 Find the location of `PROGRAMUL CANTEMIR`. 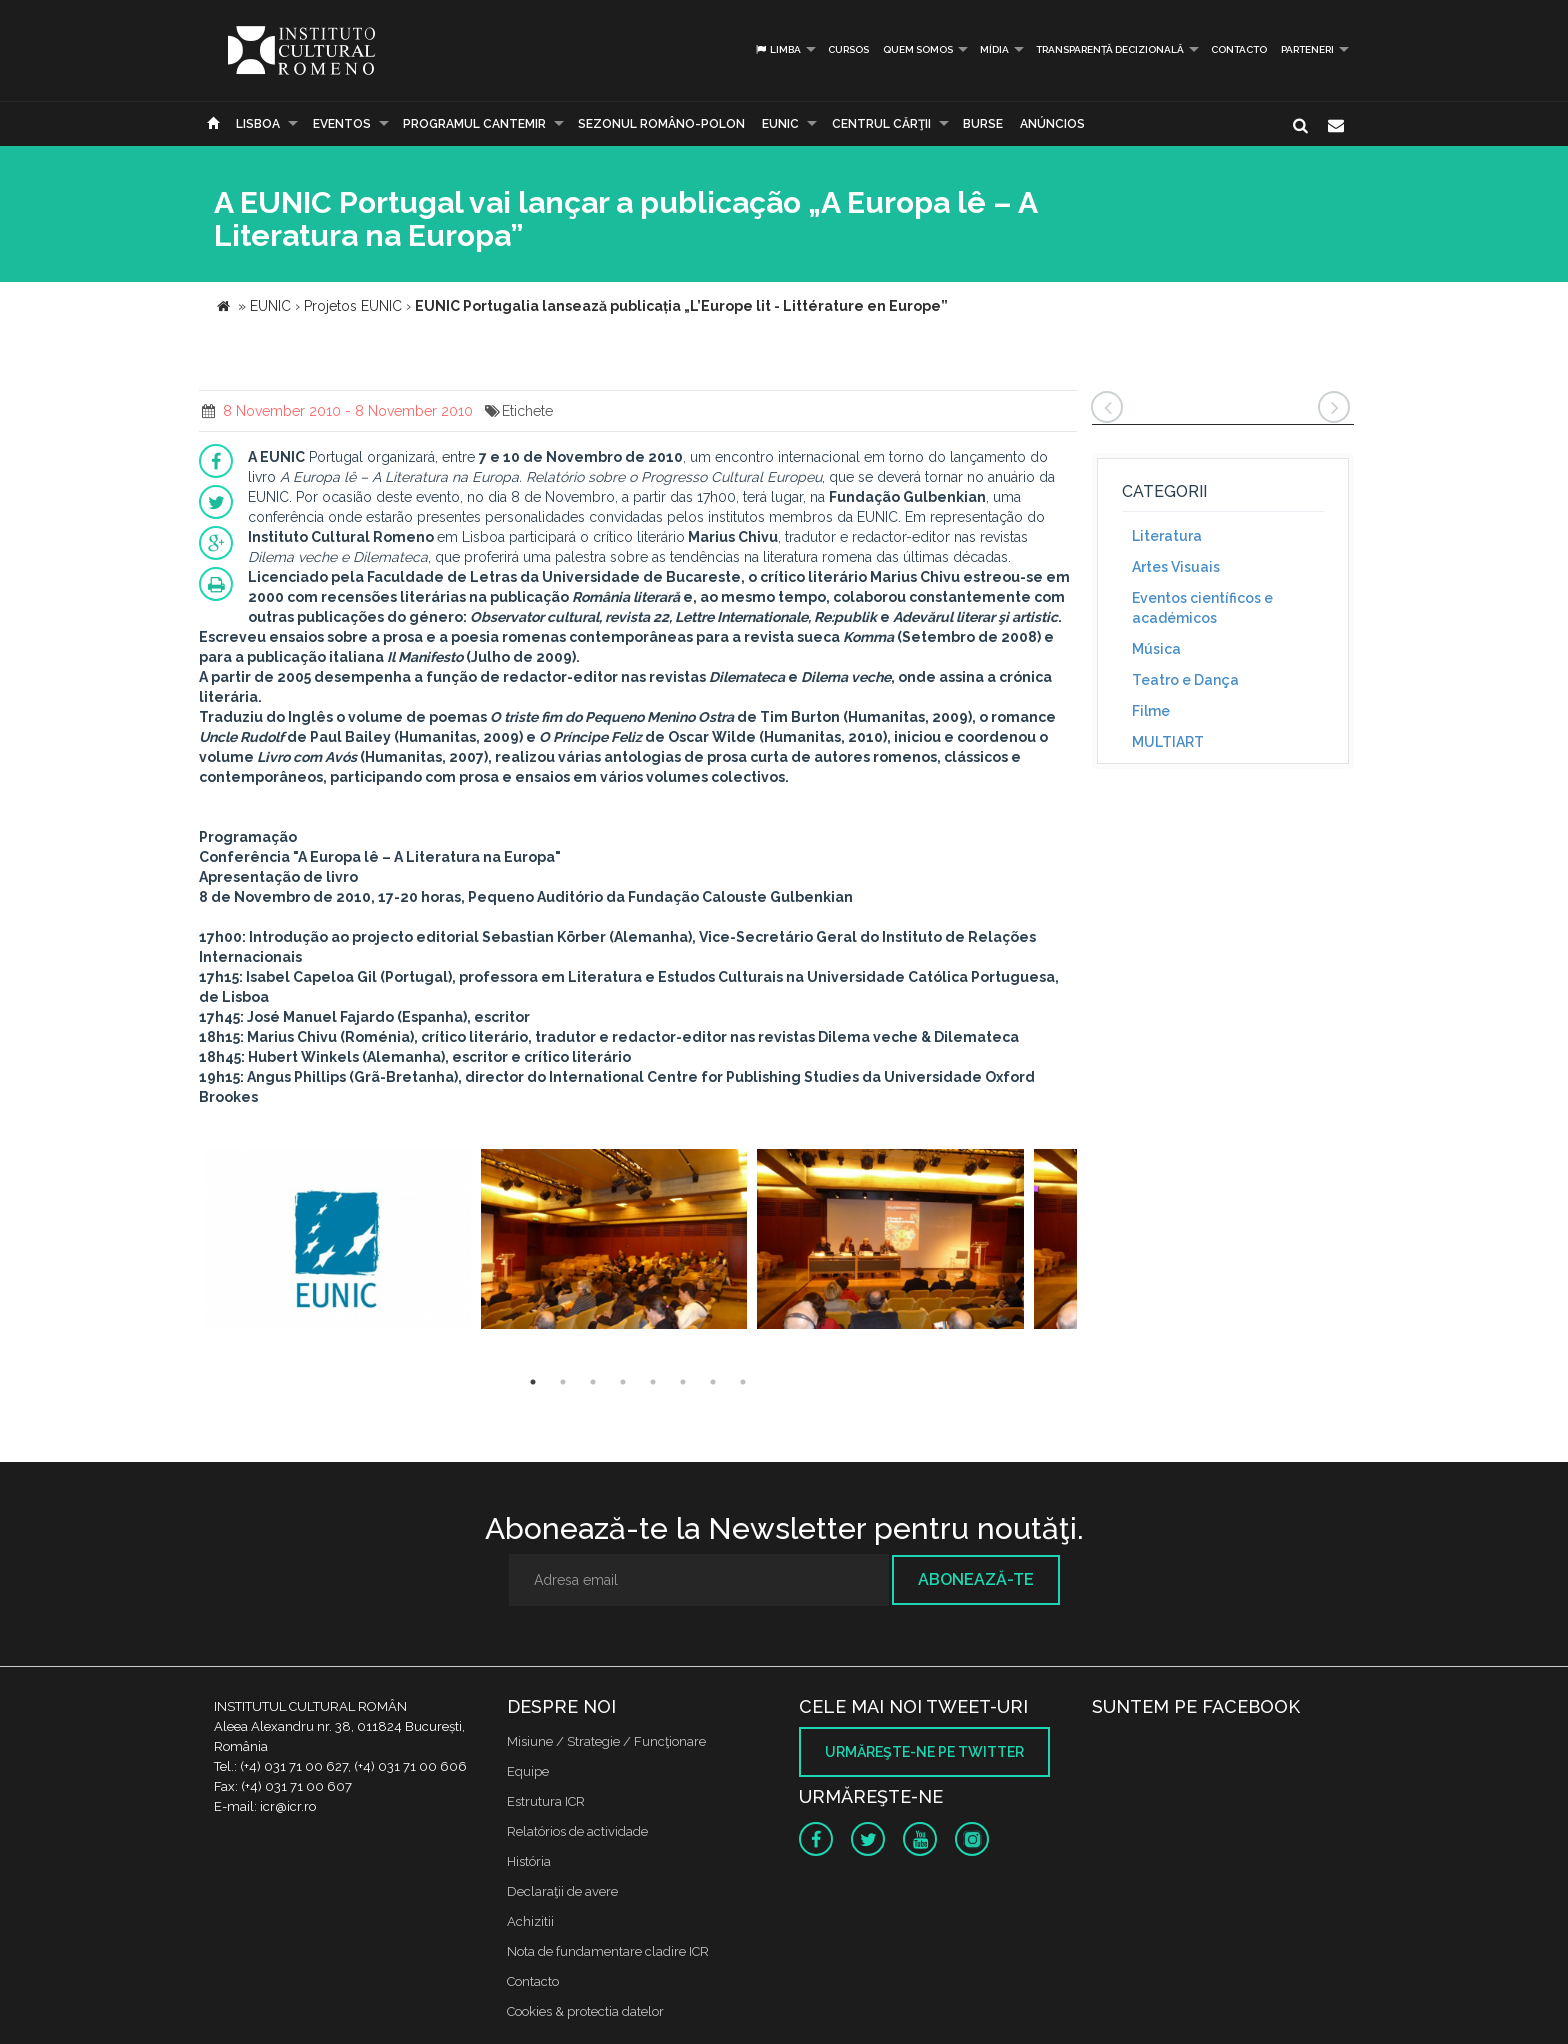

PROGRAMUL CANTEMIR is located at coordinates (474, 124).